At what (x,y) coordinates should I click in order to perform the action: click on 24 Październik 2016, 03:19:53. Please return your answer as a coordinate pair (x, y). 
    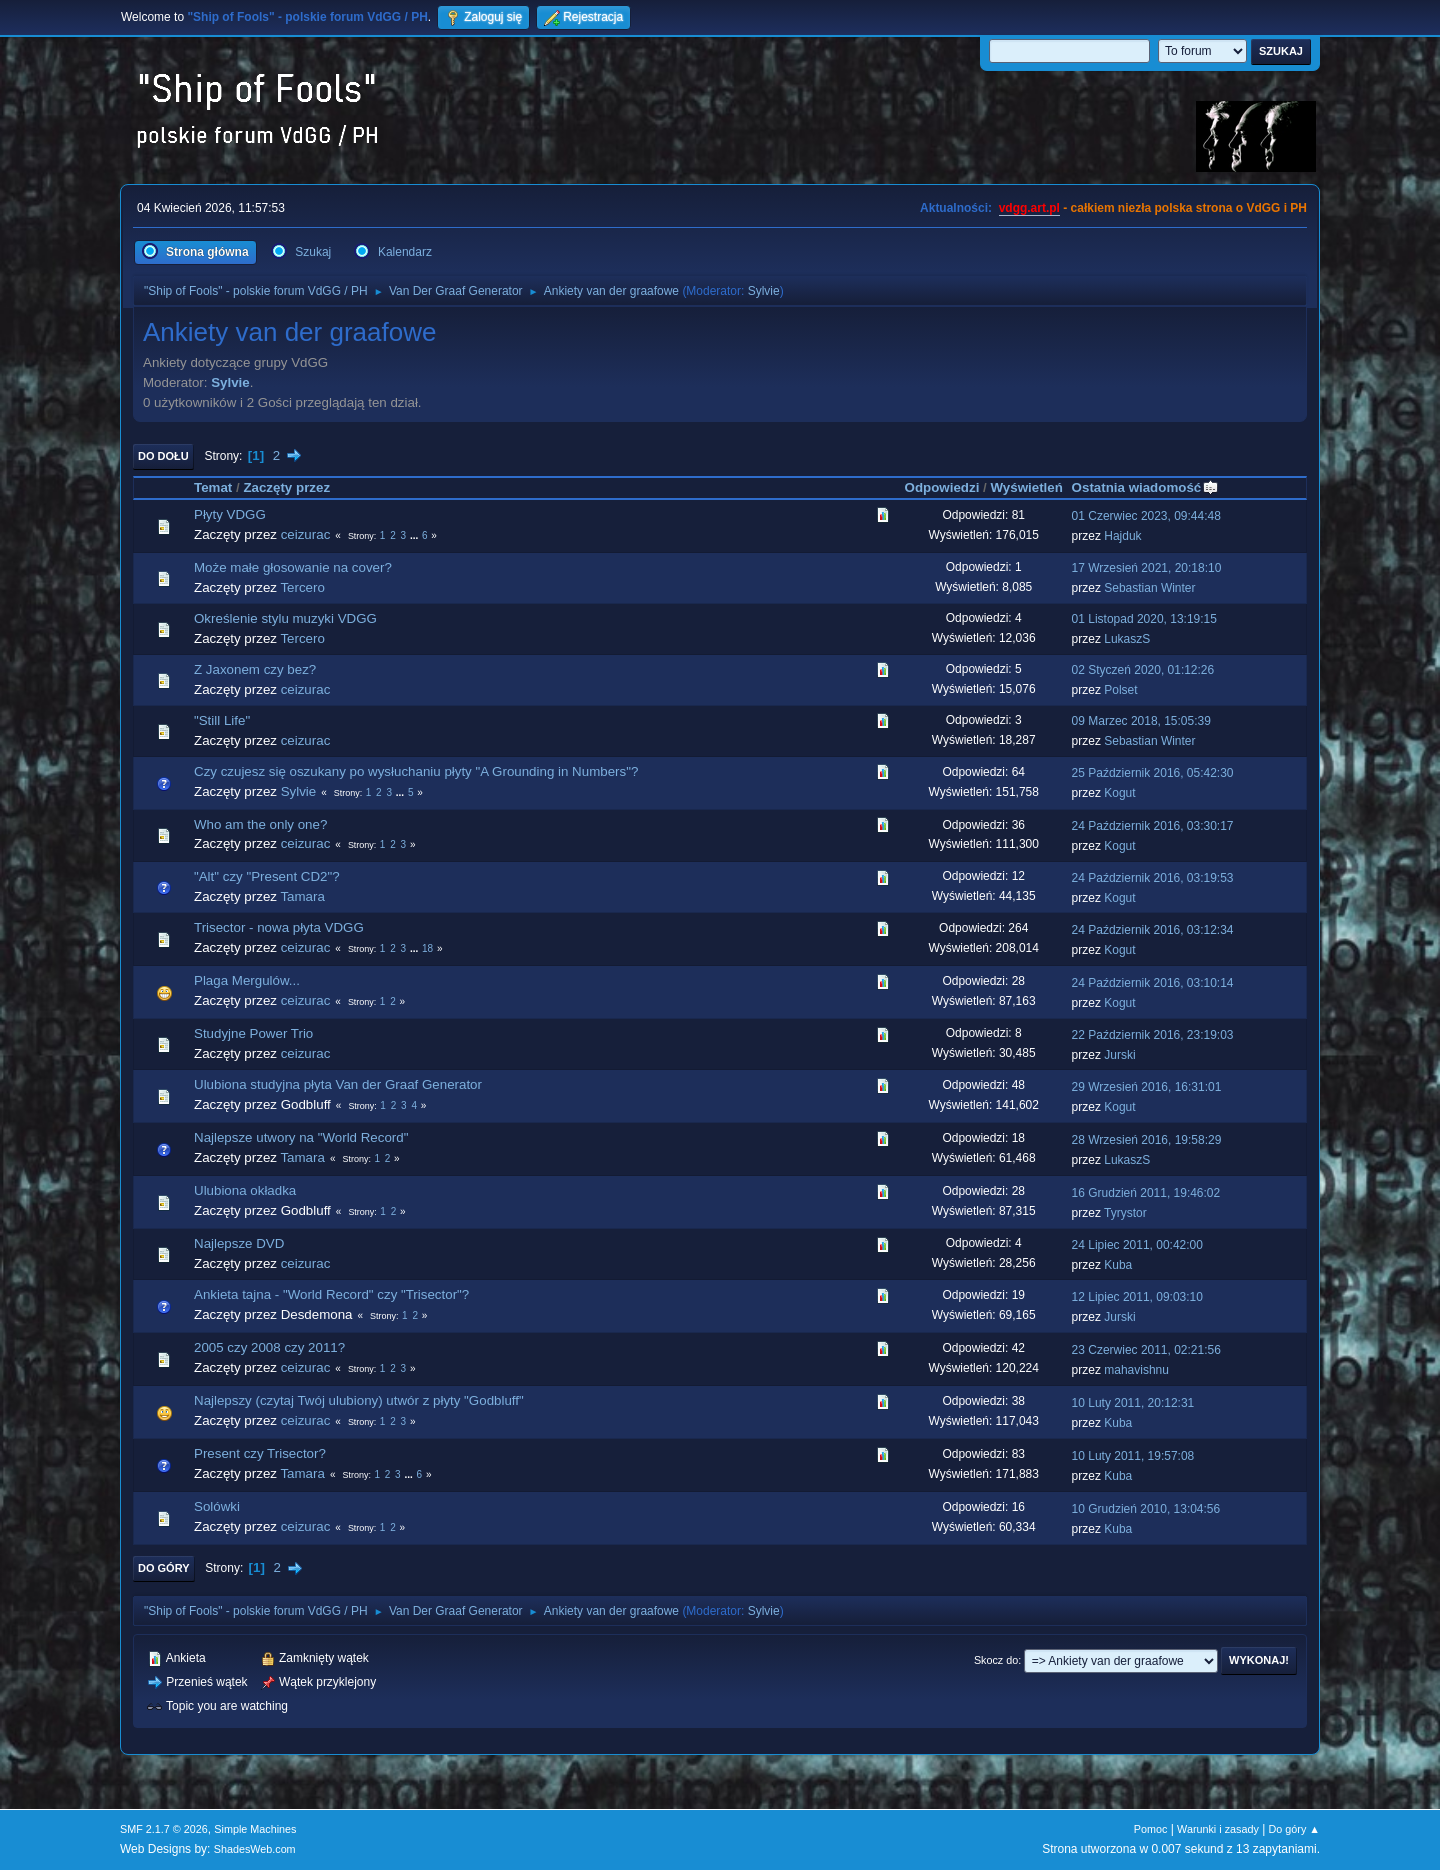
    Looking at the image, I should click on (1153, 878).